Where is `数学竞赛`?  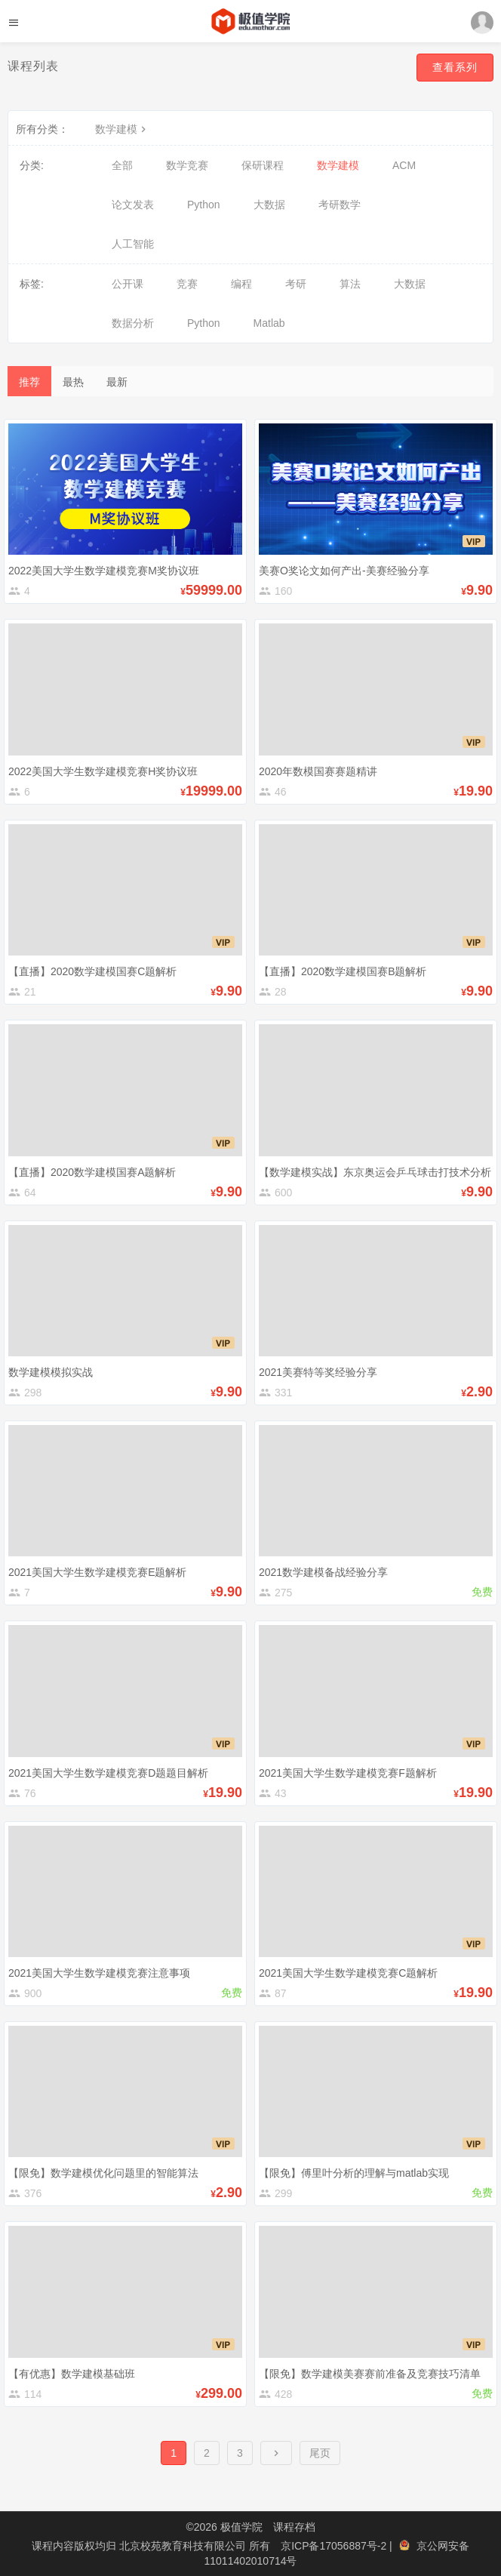 数学竞赛 is located at coordinates (187, 165).